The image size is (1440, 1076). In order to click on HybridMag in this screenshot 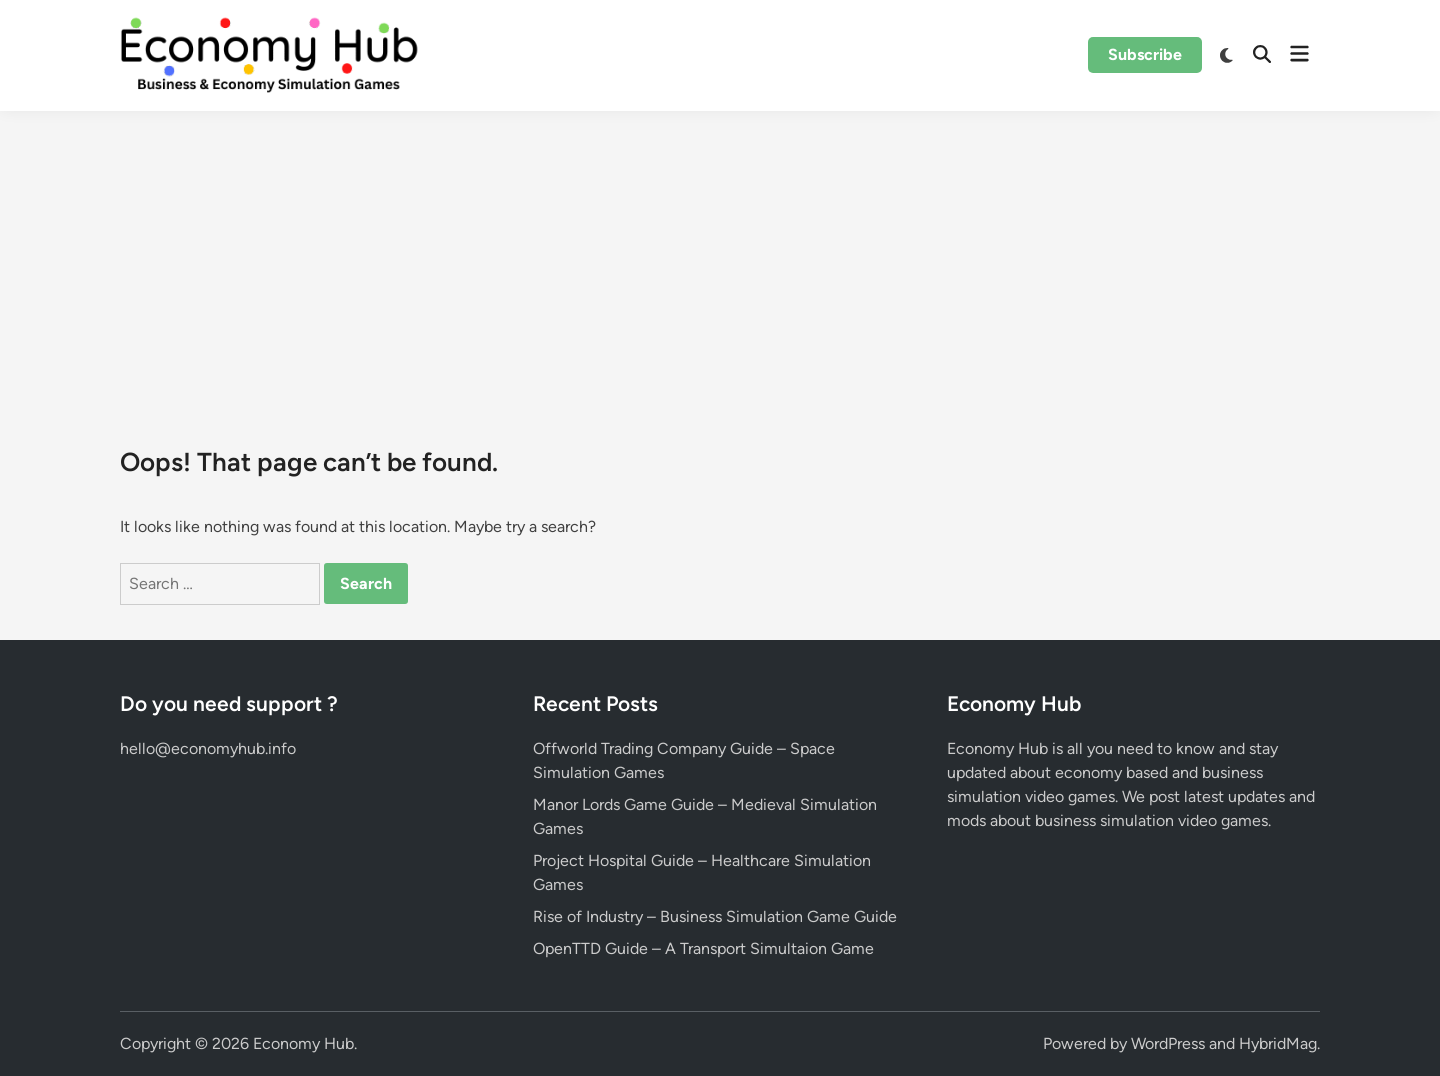, I will do `click(1278, 1043)`.